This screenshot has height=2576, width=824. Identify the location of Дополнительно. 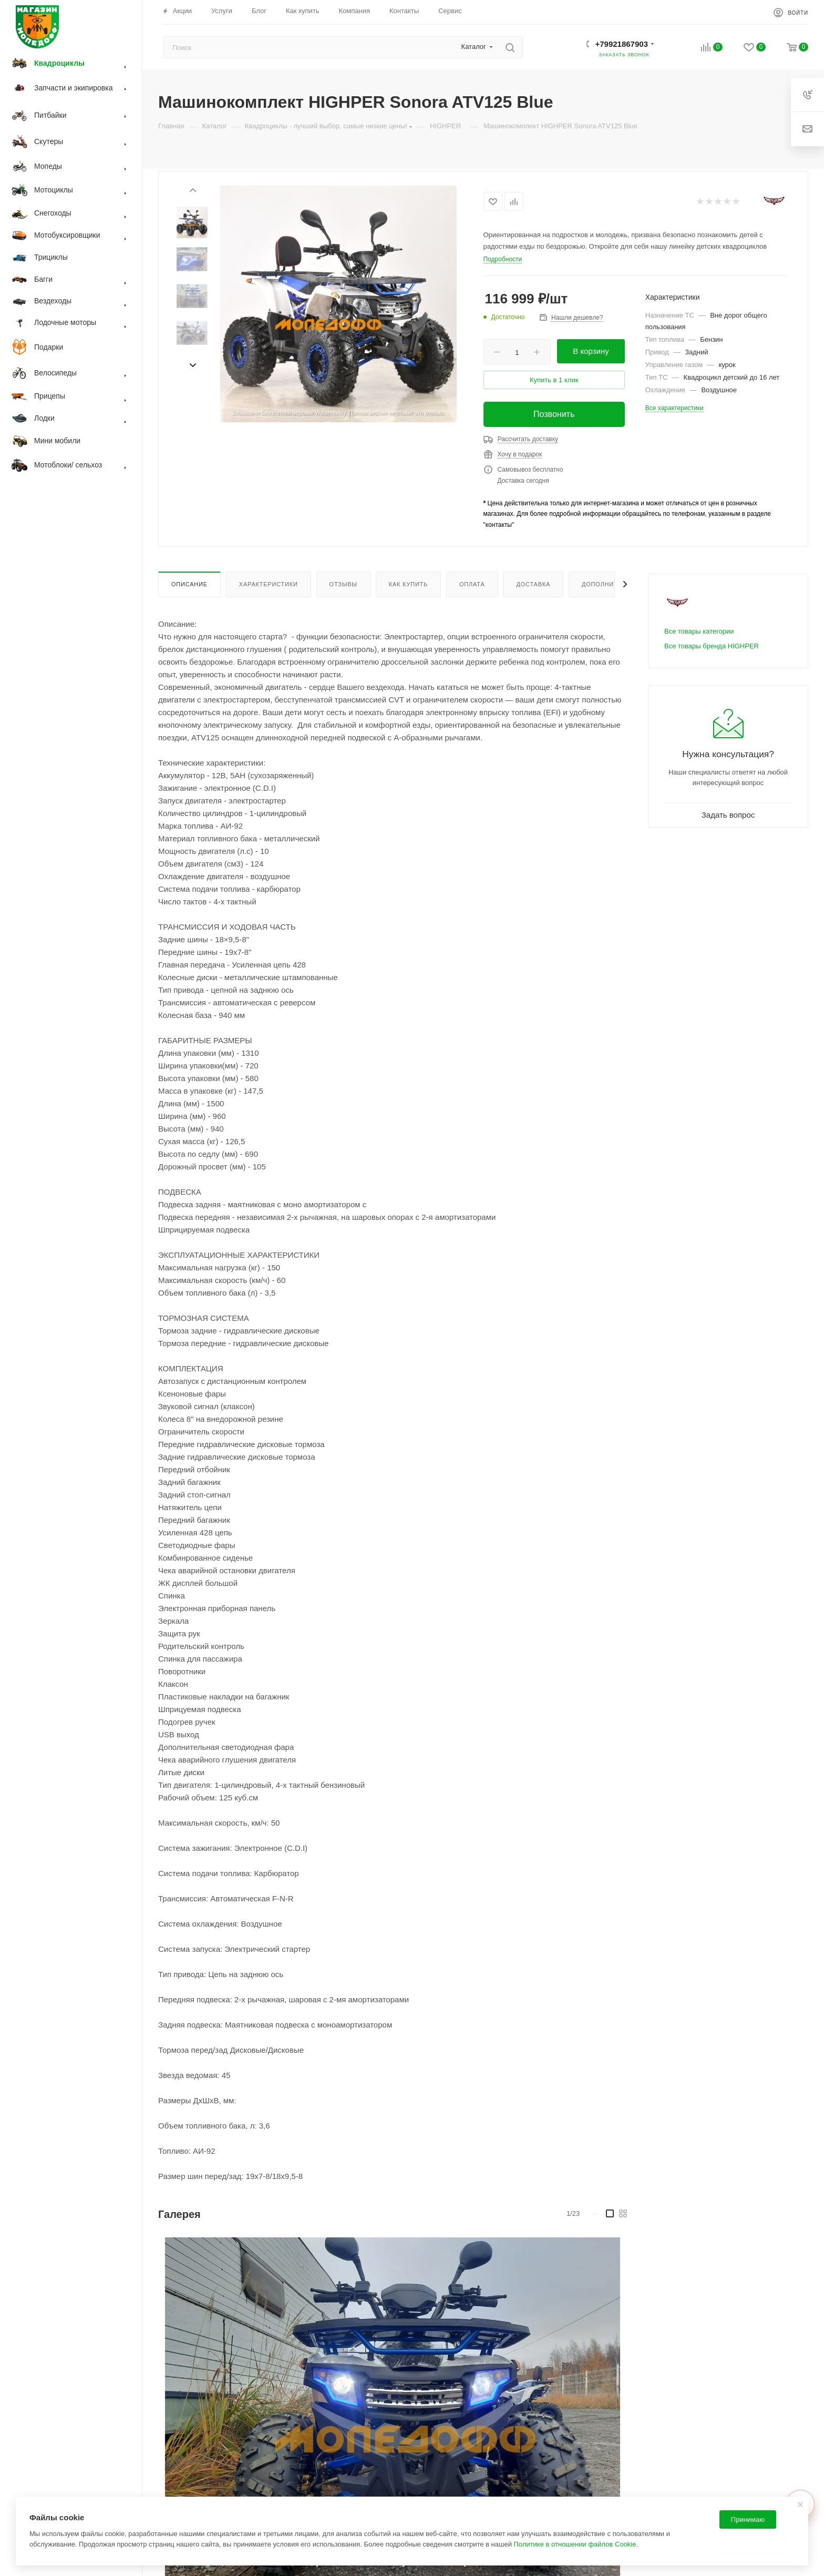
(611, 584).